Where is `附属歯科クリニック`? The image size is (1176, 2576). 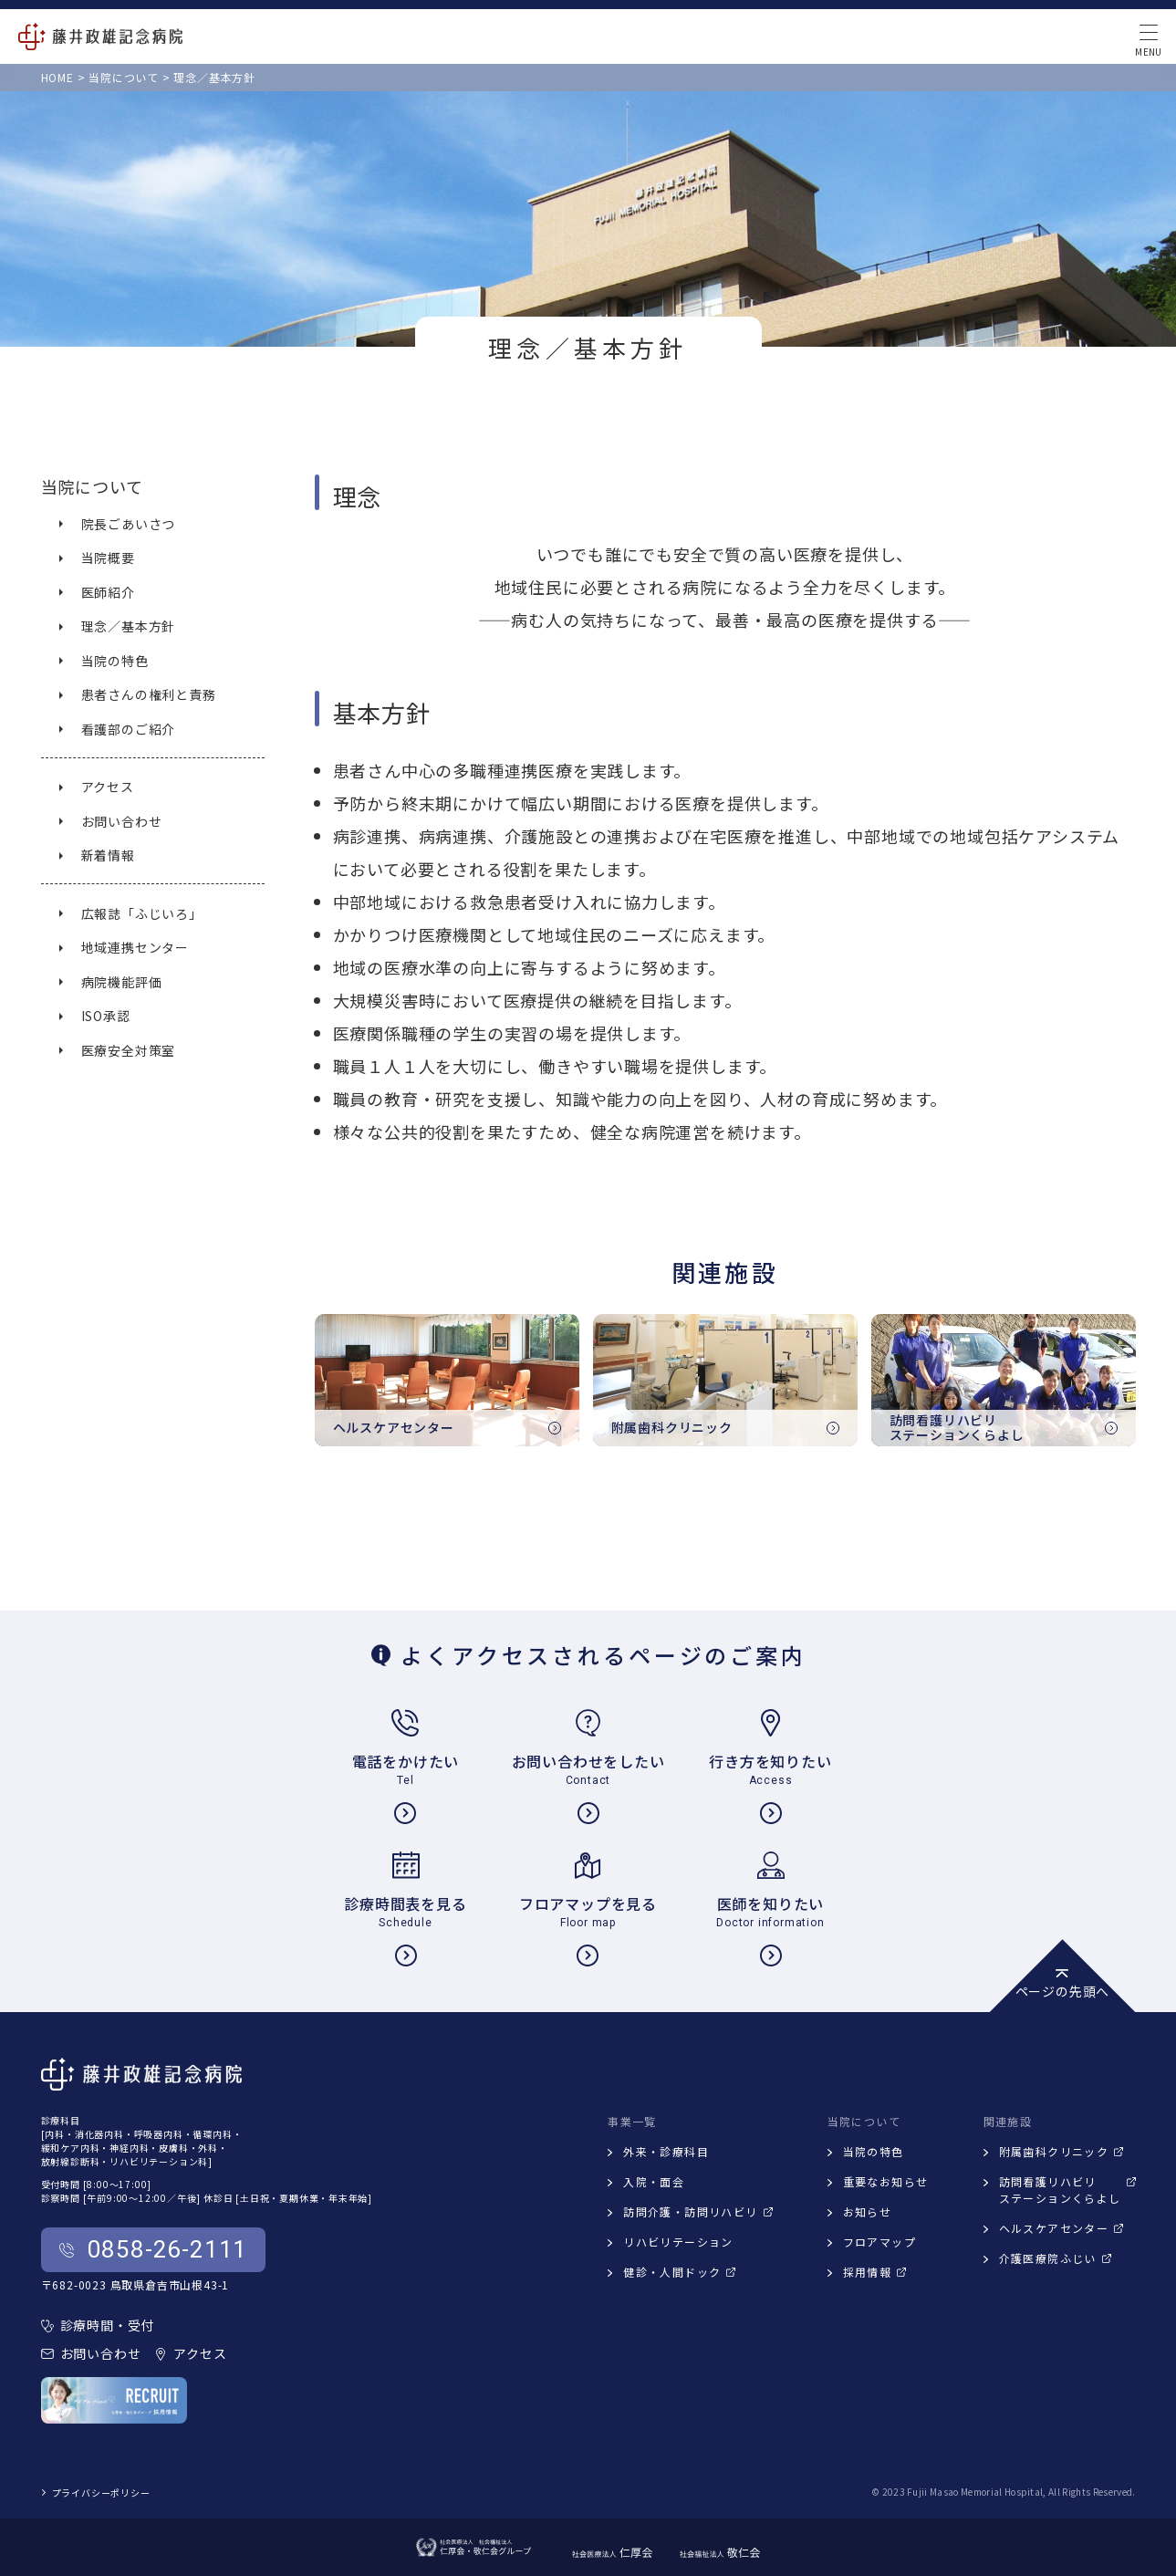
附属歯科クリニック is located at coordinates (1061, 2151).